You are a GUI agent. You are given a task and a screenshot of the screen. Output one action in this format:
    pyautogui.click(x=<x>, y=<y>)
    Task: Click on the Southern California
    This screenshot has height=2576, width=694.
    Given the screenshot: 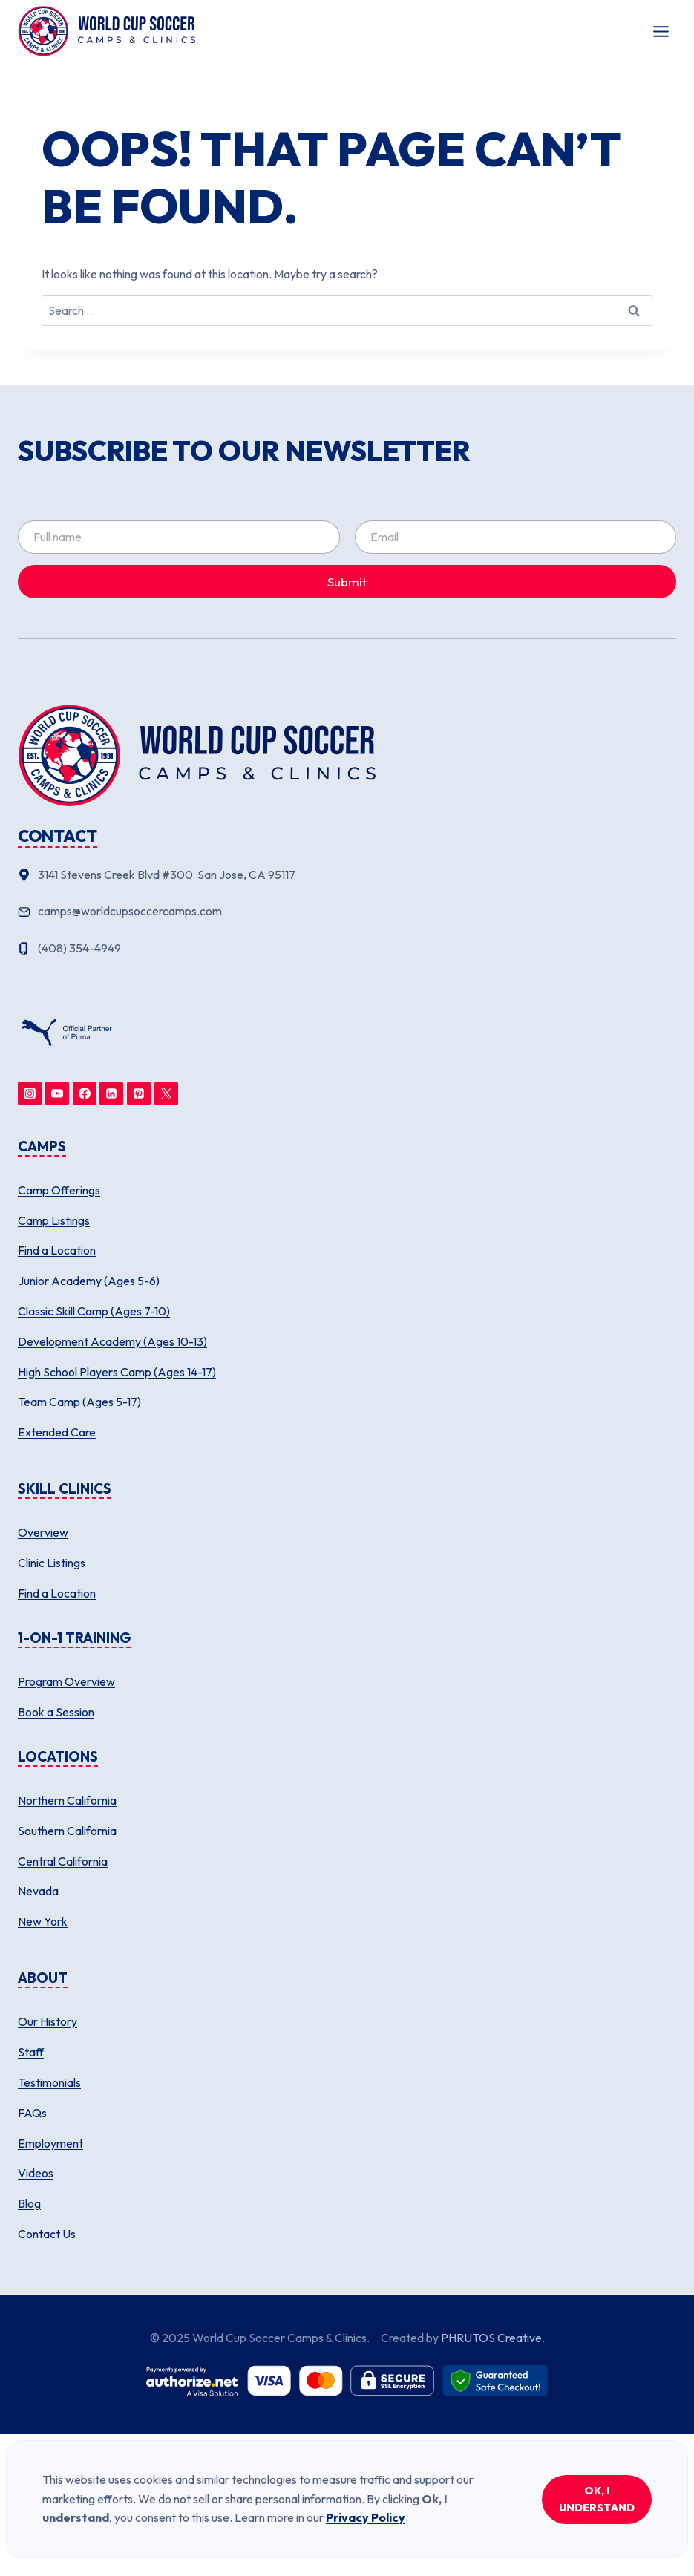 What is the action you would take?
    pyautogui.click(x=67, y=1830)
    